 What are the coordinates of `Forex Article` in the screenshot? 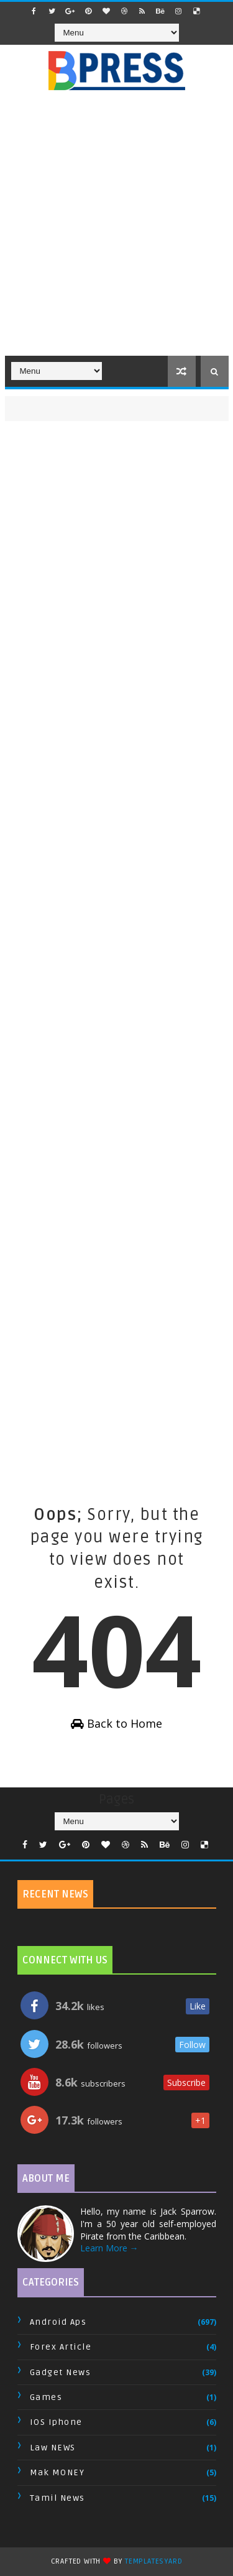 It's located at (61, 2347).